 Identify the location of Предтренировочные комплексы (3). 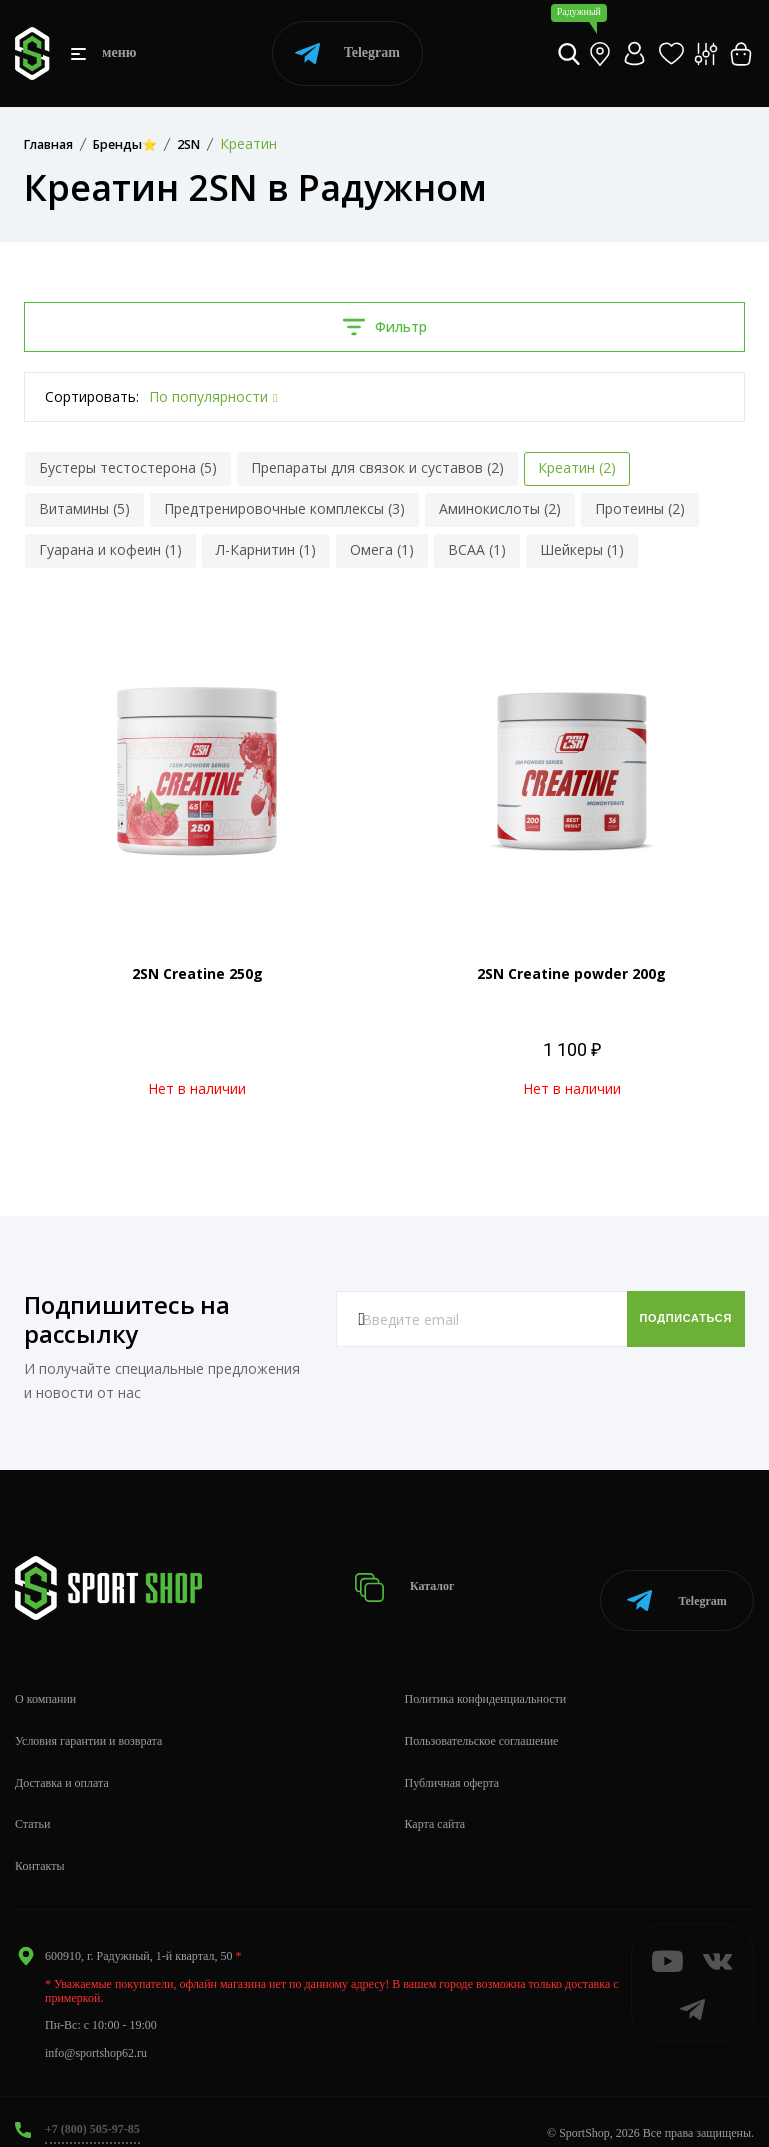
(284, 508).